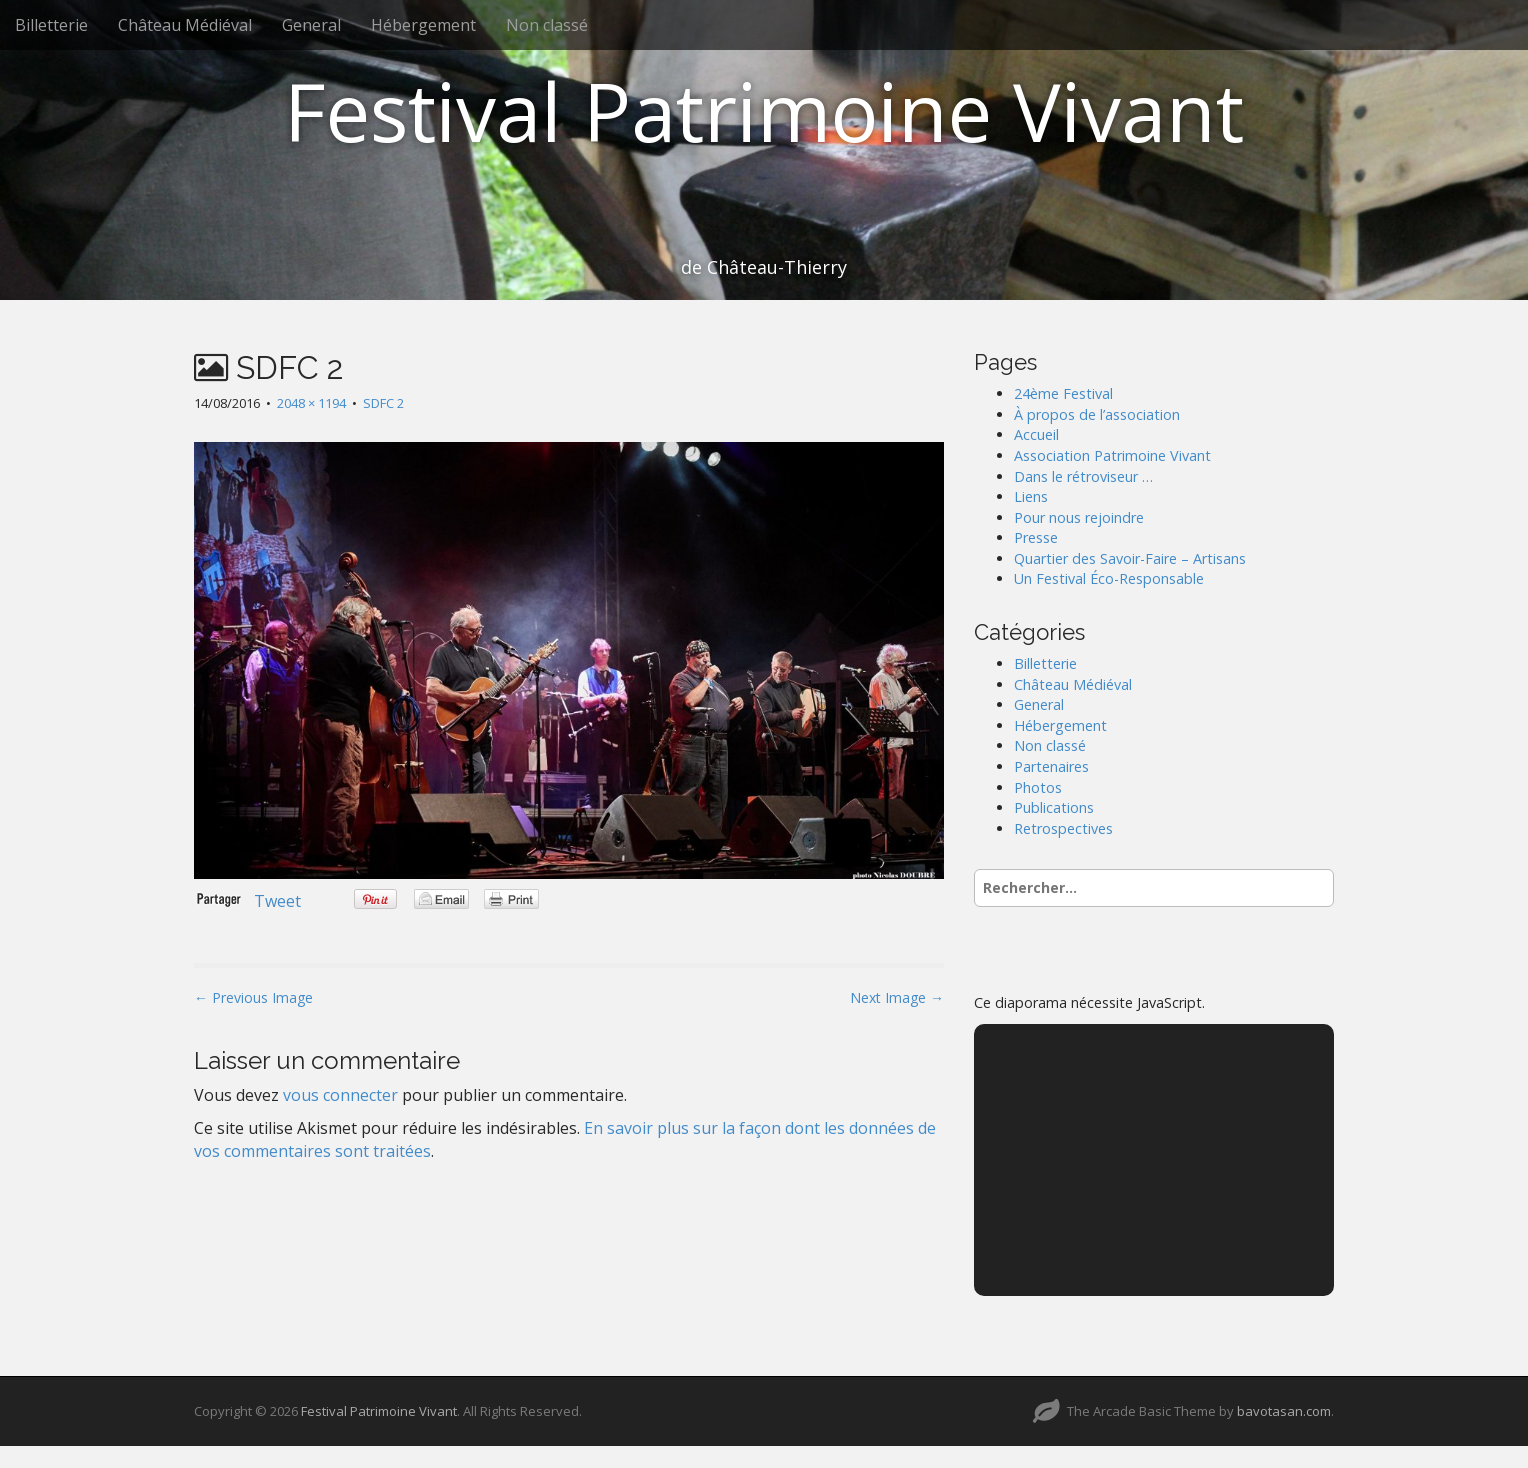 The height and width of the screenshot is (1468, 1528). What do you see at coordinates (1054, 807) in the screenshot?
I see `Publications` at bounding box center [1054, 807].